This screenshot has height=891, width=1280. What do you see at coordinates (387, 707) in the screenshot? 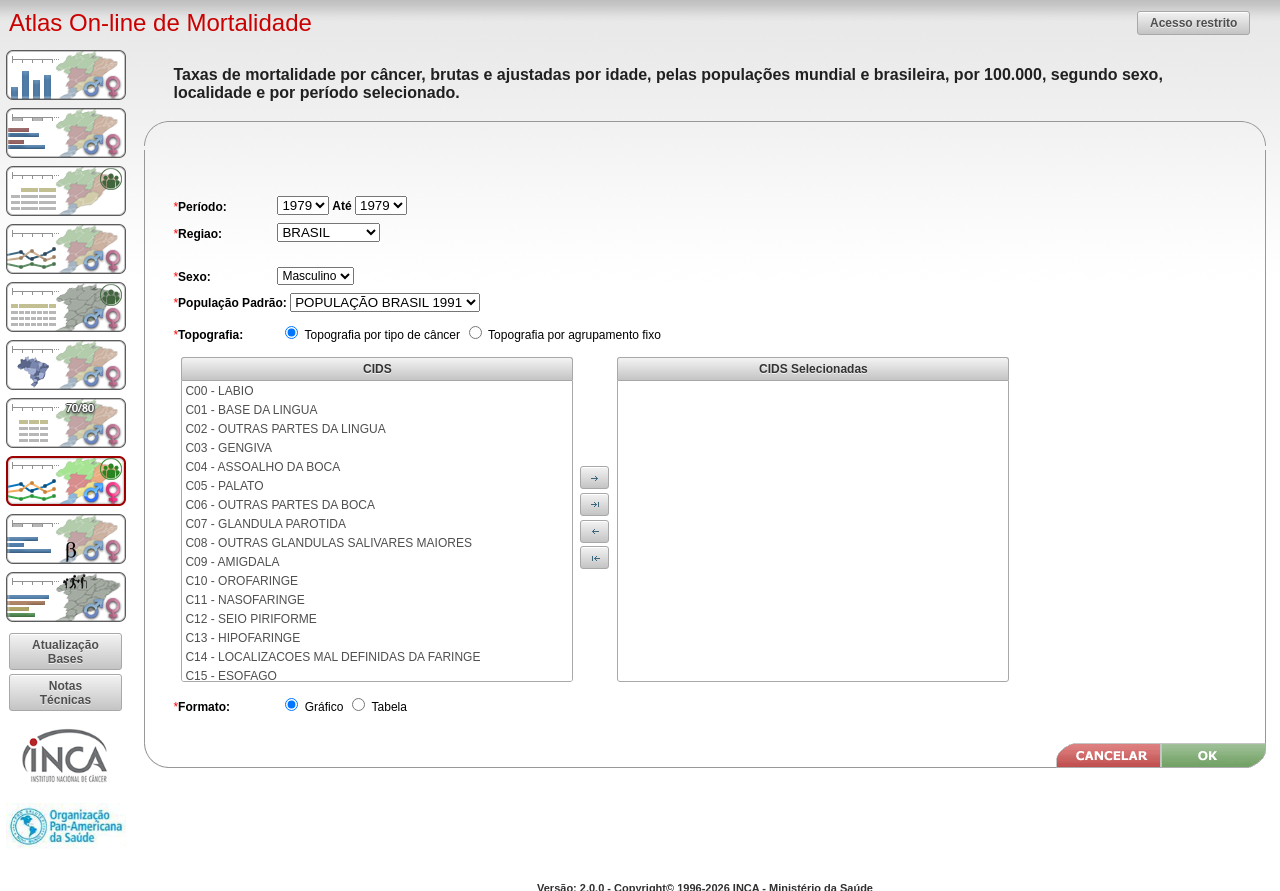
I see `Tabela` at bounding box center [387, 707].